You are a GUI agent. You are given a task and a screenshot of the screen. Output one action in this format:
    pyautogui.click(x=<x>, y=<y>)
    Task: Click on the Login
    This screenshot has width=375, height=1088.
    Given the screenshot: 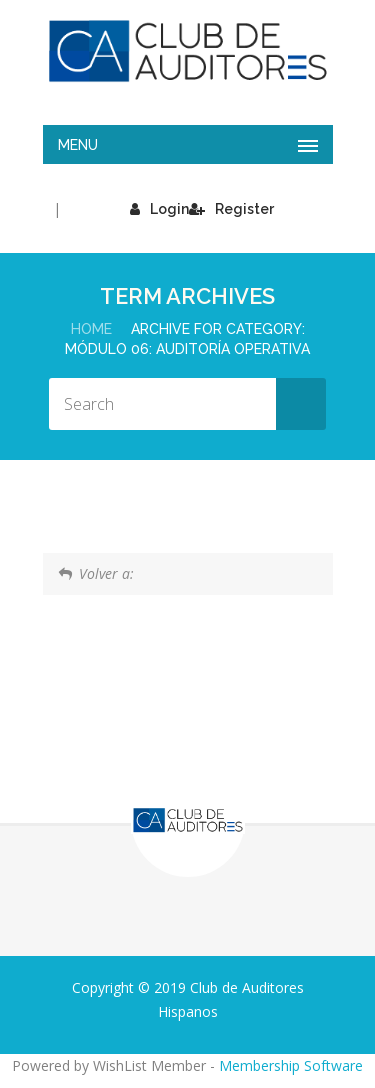 What is the action you would take?
    pyautogui.click(x=159, y=209)
    